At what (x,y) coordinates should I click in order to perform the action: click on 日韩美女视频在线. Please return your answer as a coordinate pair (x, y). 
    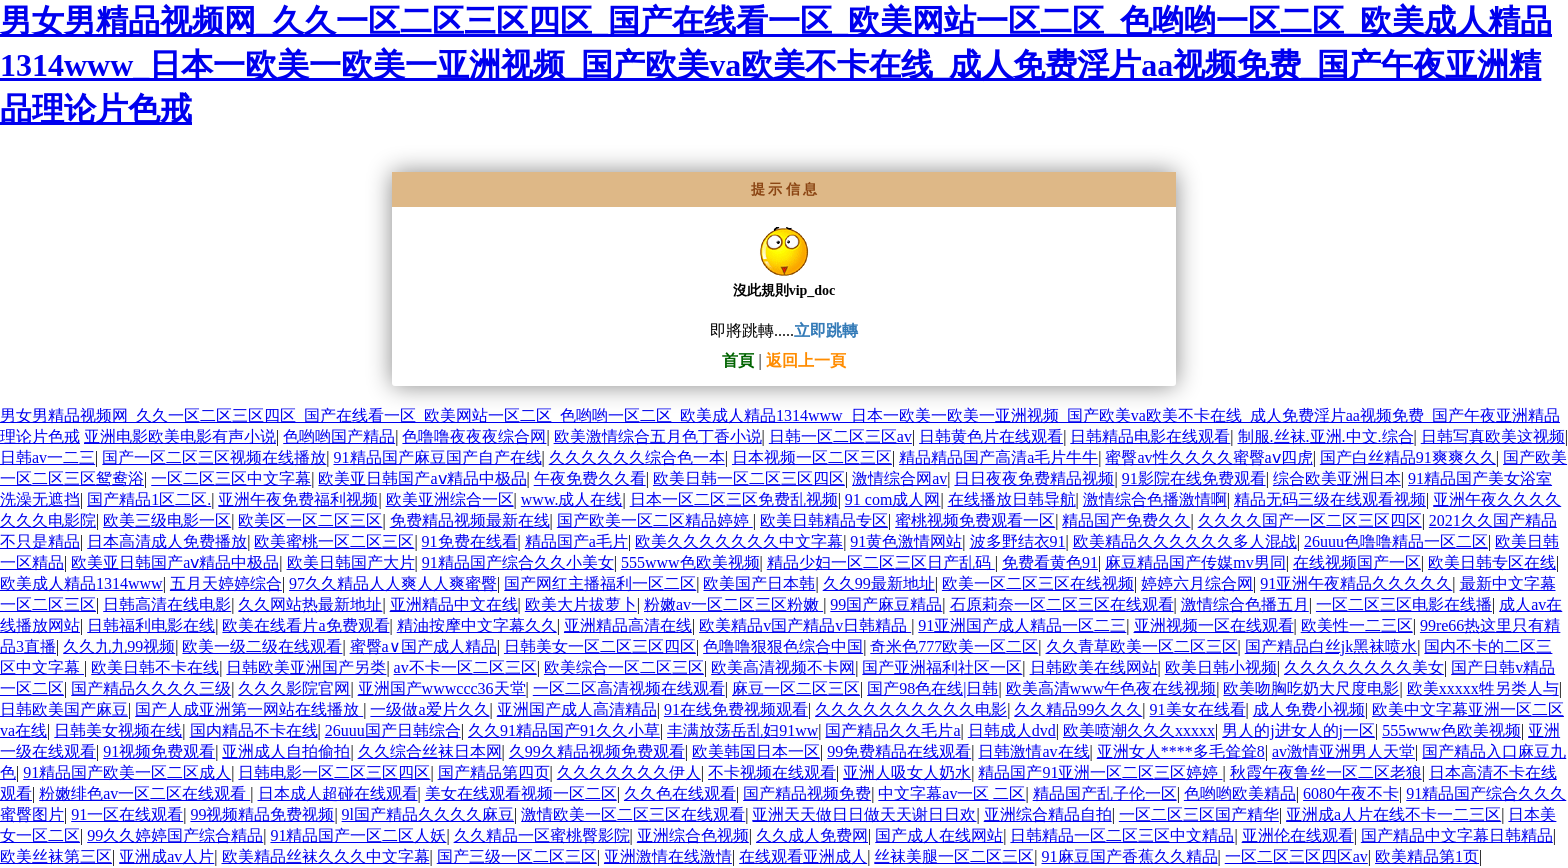
    Looking at the image, I should click on (118, 730).